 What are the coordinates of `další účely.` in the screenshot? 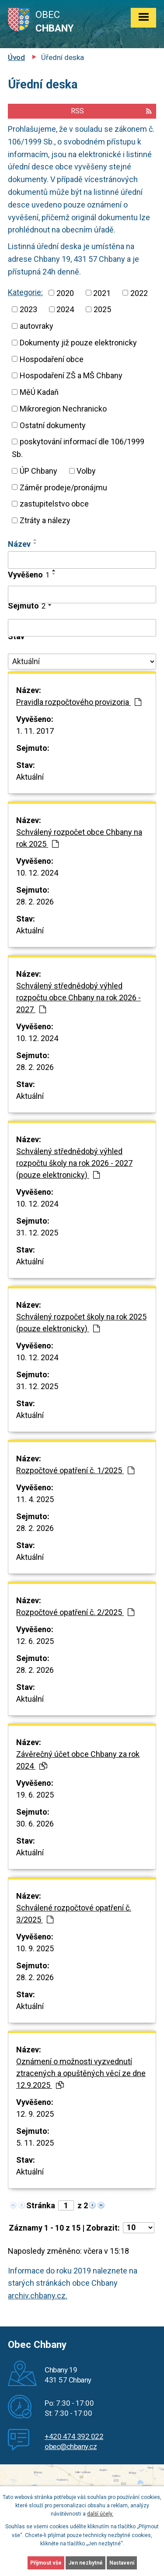 It's located at (100, 2514).